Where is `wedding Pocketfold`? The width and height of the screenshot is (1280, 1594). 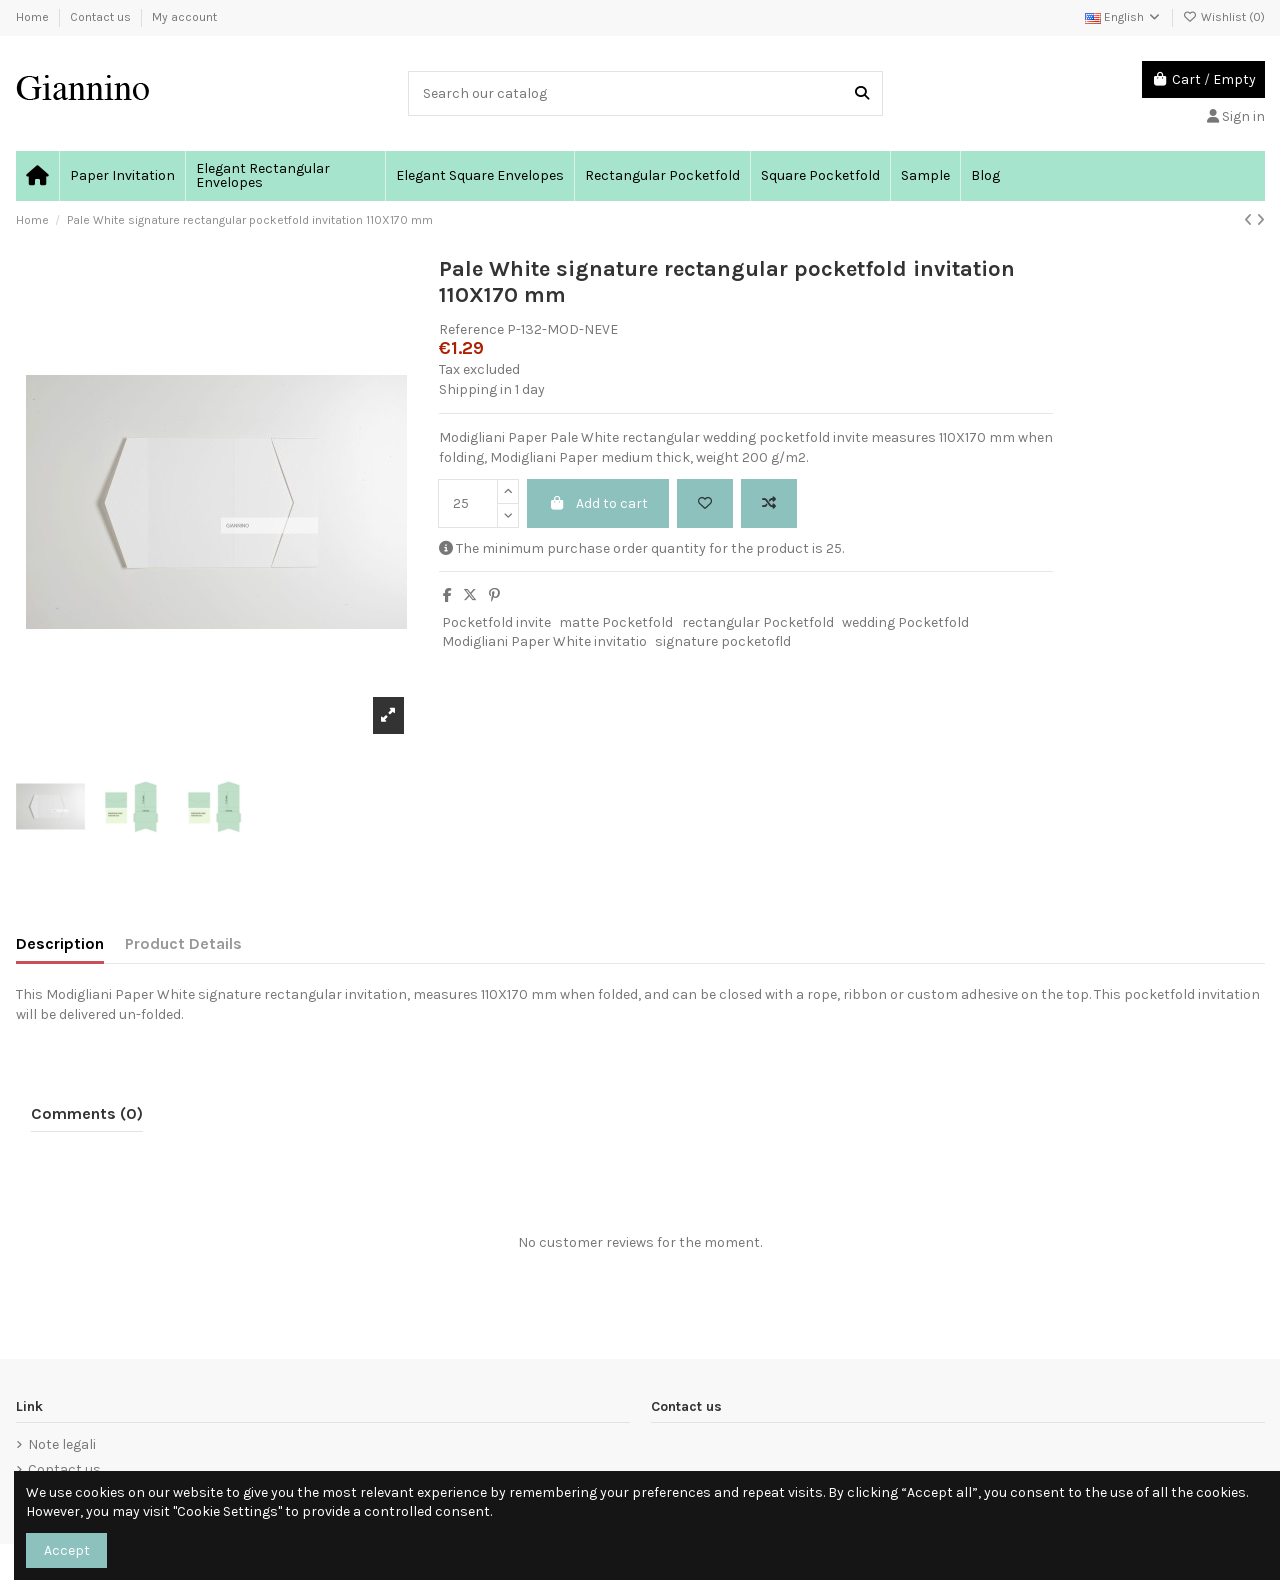
wedding Pocketfold is located at coordinates (905, 622).